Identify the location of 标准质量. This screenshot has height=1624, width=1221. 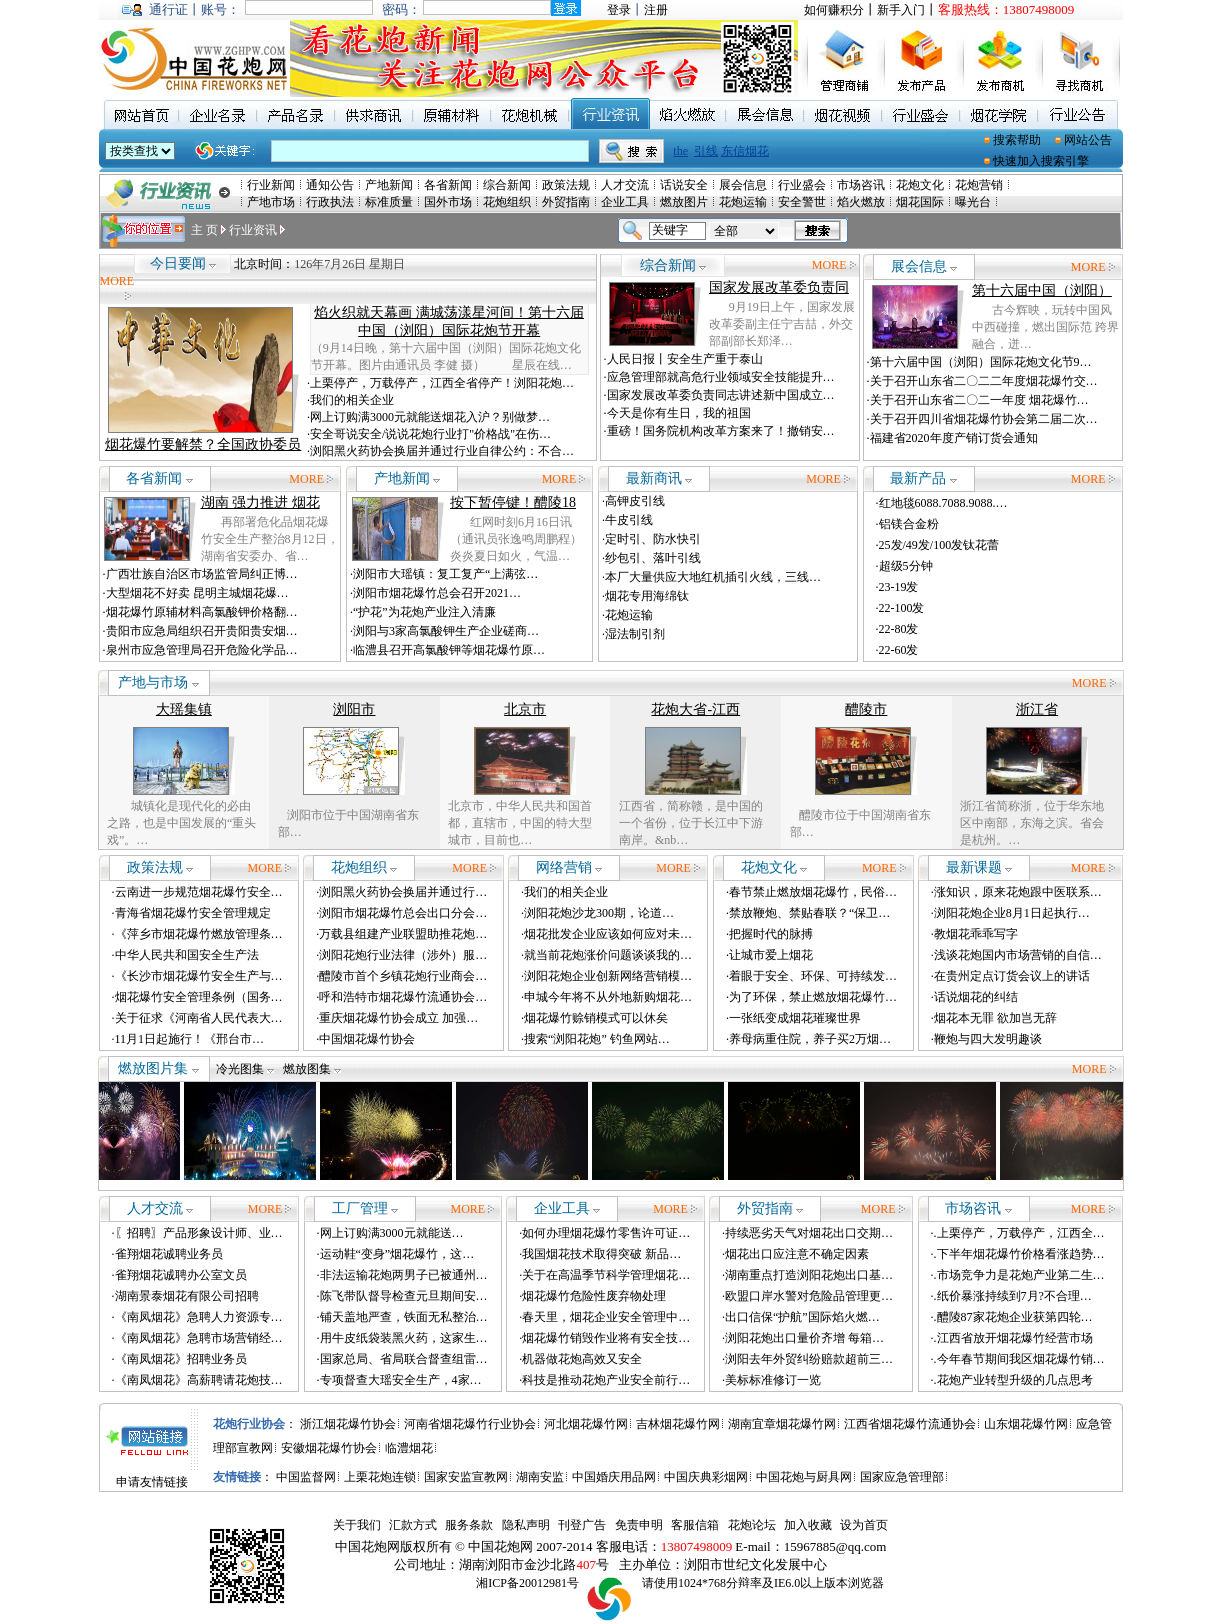
(389, 202).